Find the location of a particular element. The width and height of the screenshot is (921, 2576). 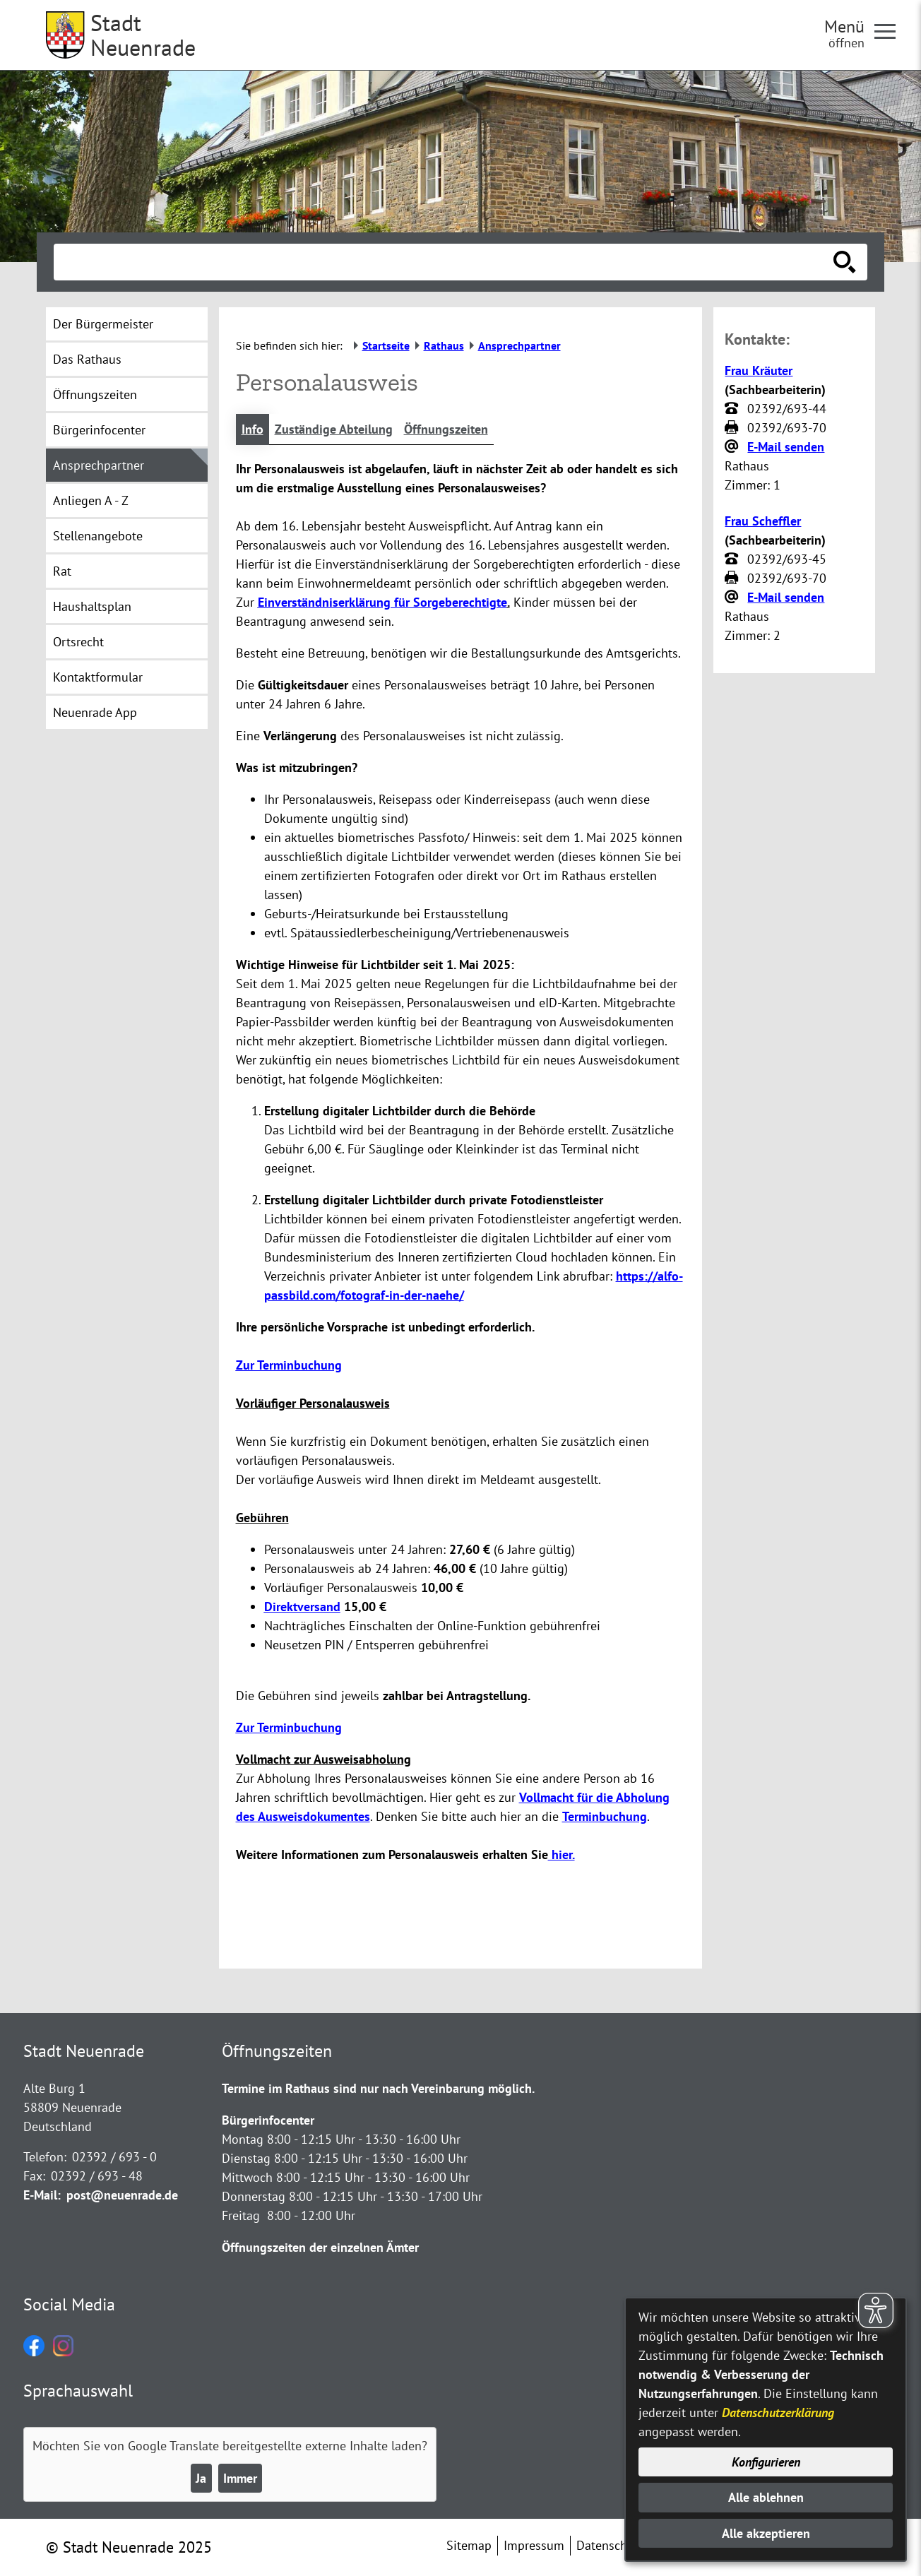

post@neuenrade.de is located at coordinates (122, 2195).